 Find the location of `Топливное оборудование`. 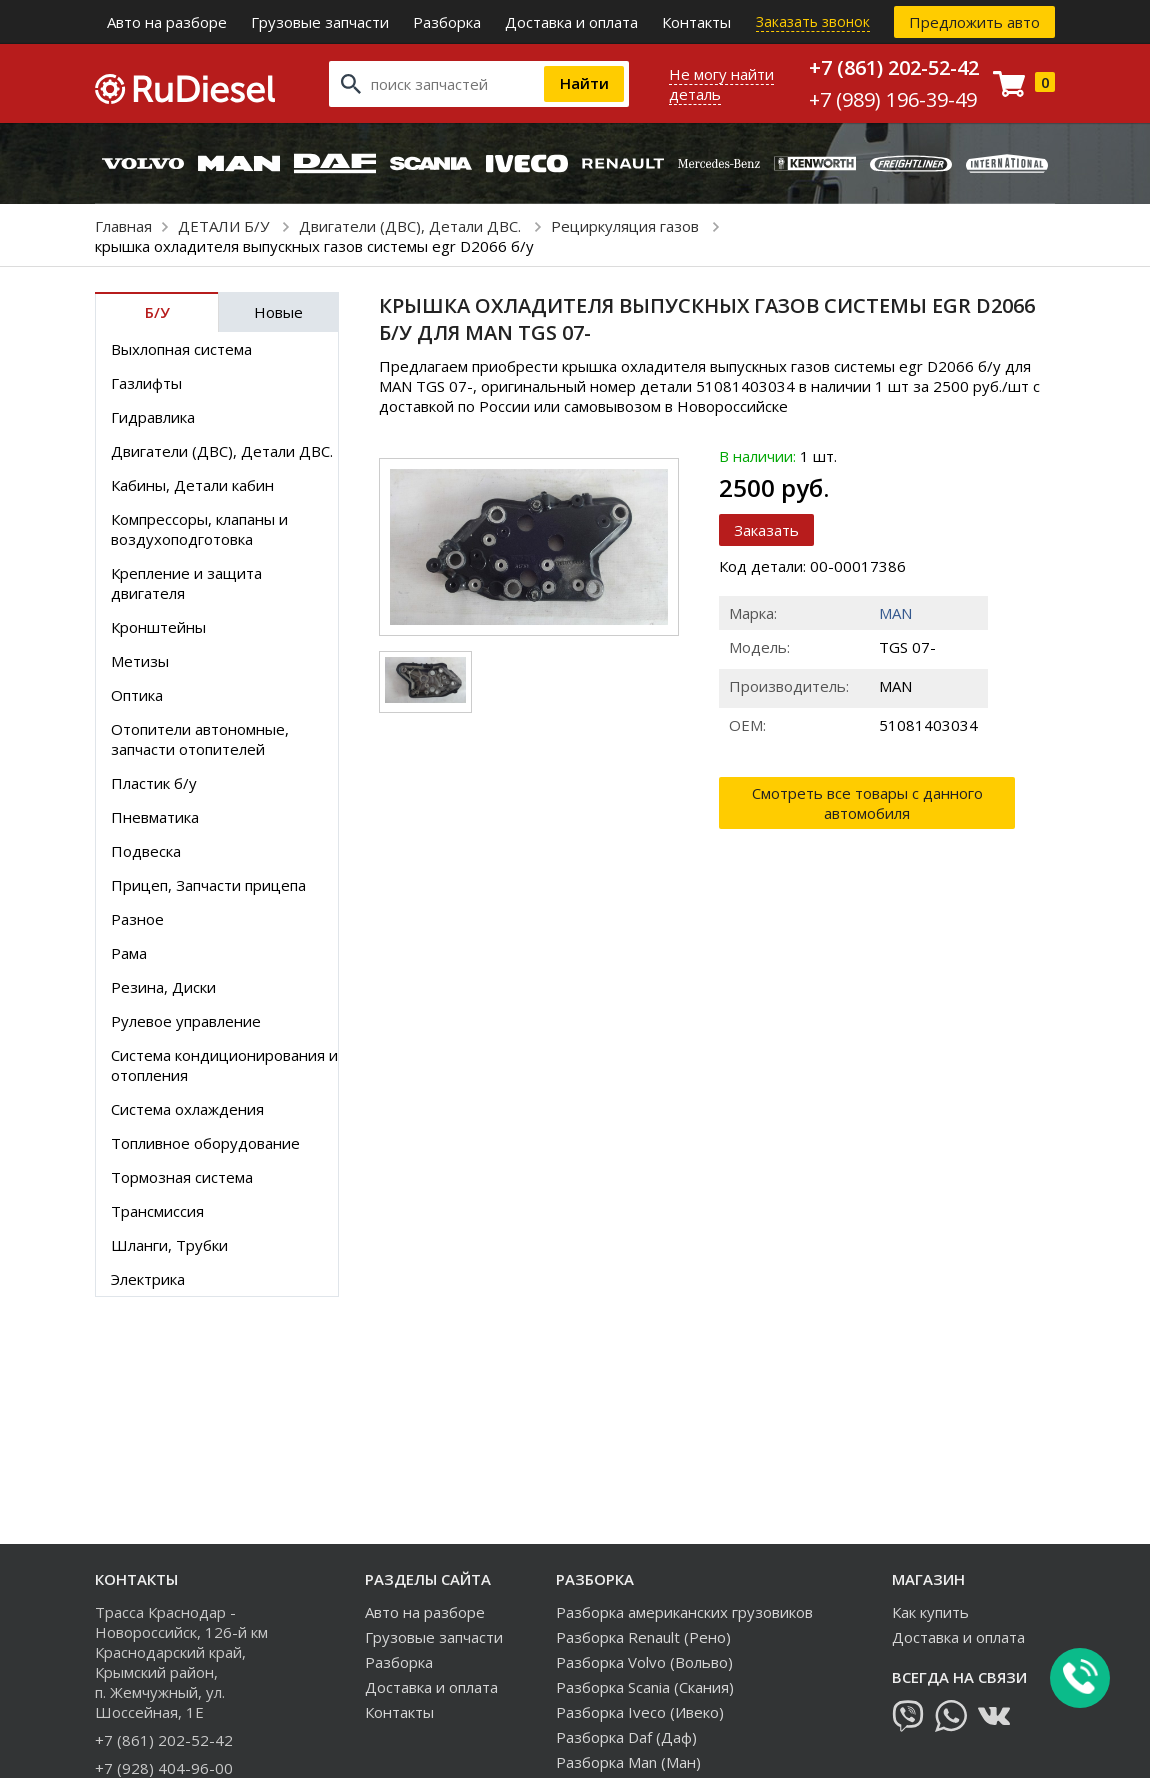

Топливное оборудование is located at coordinates (205, 1143).